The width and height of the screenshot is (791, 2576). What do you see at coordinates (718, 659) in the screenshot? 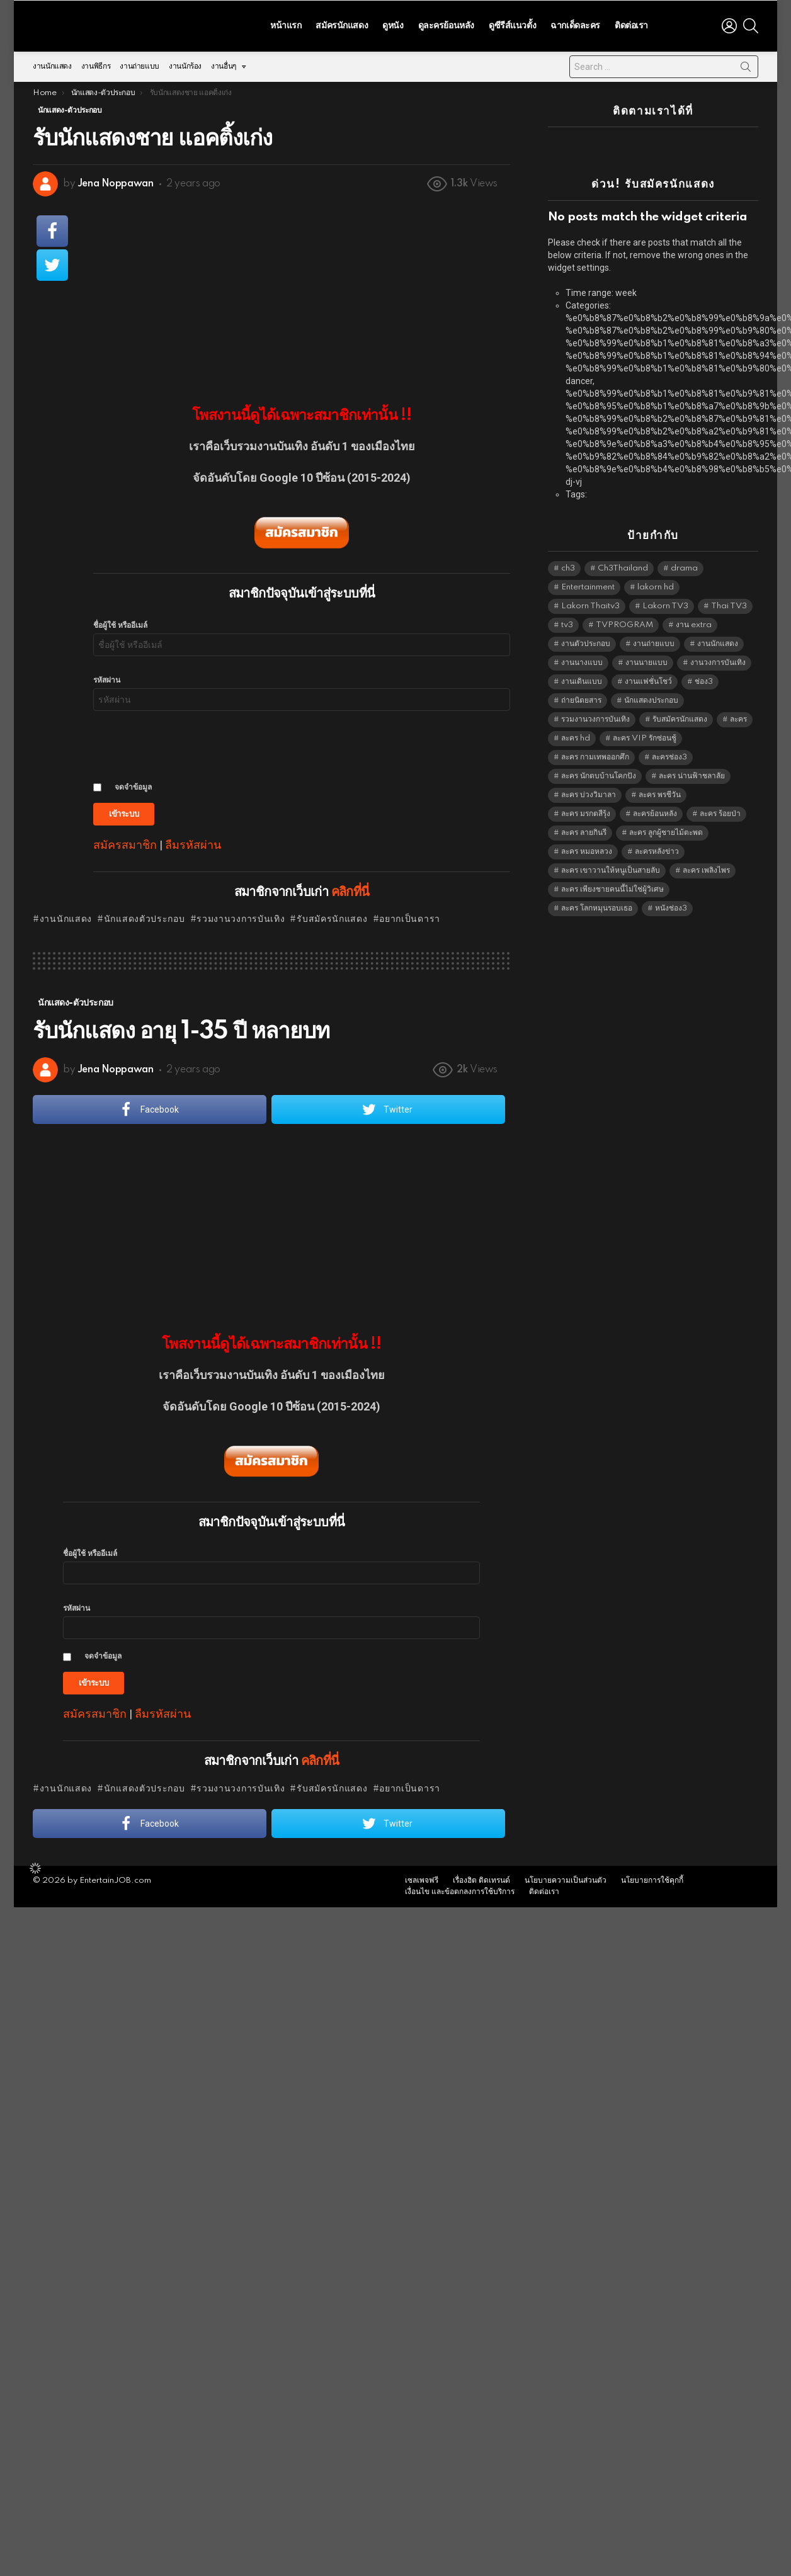
I see `งานวงการบันเทิง [งานวงการบันเทิง (18,022 items)]` at bounding box center [718, 659].